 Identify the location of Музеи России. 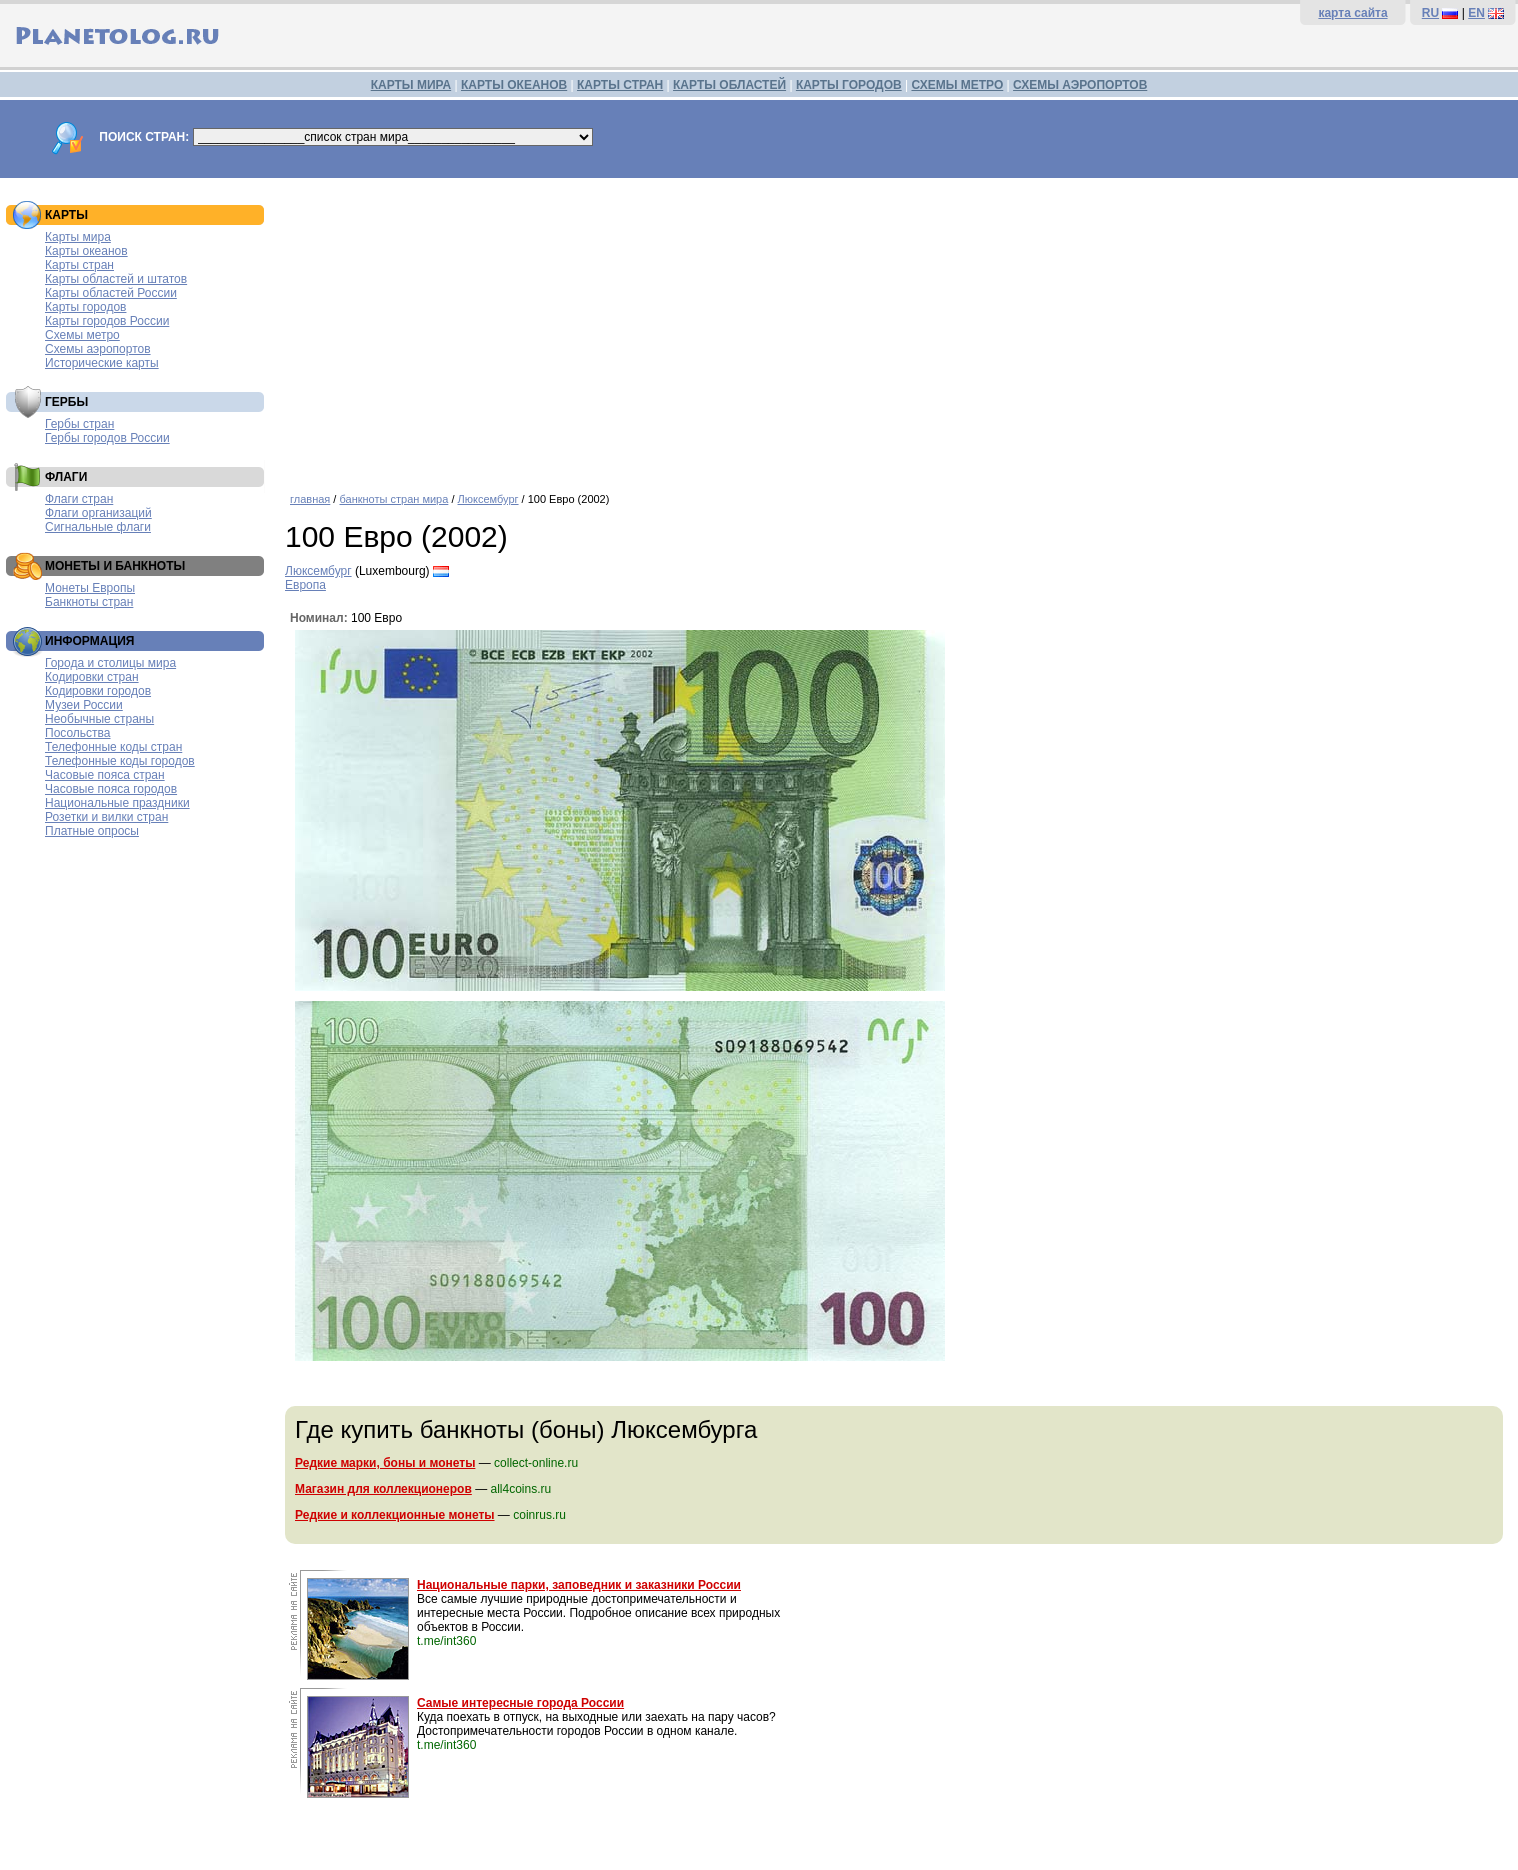
(84, 705).